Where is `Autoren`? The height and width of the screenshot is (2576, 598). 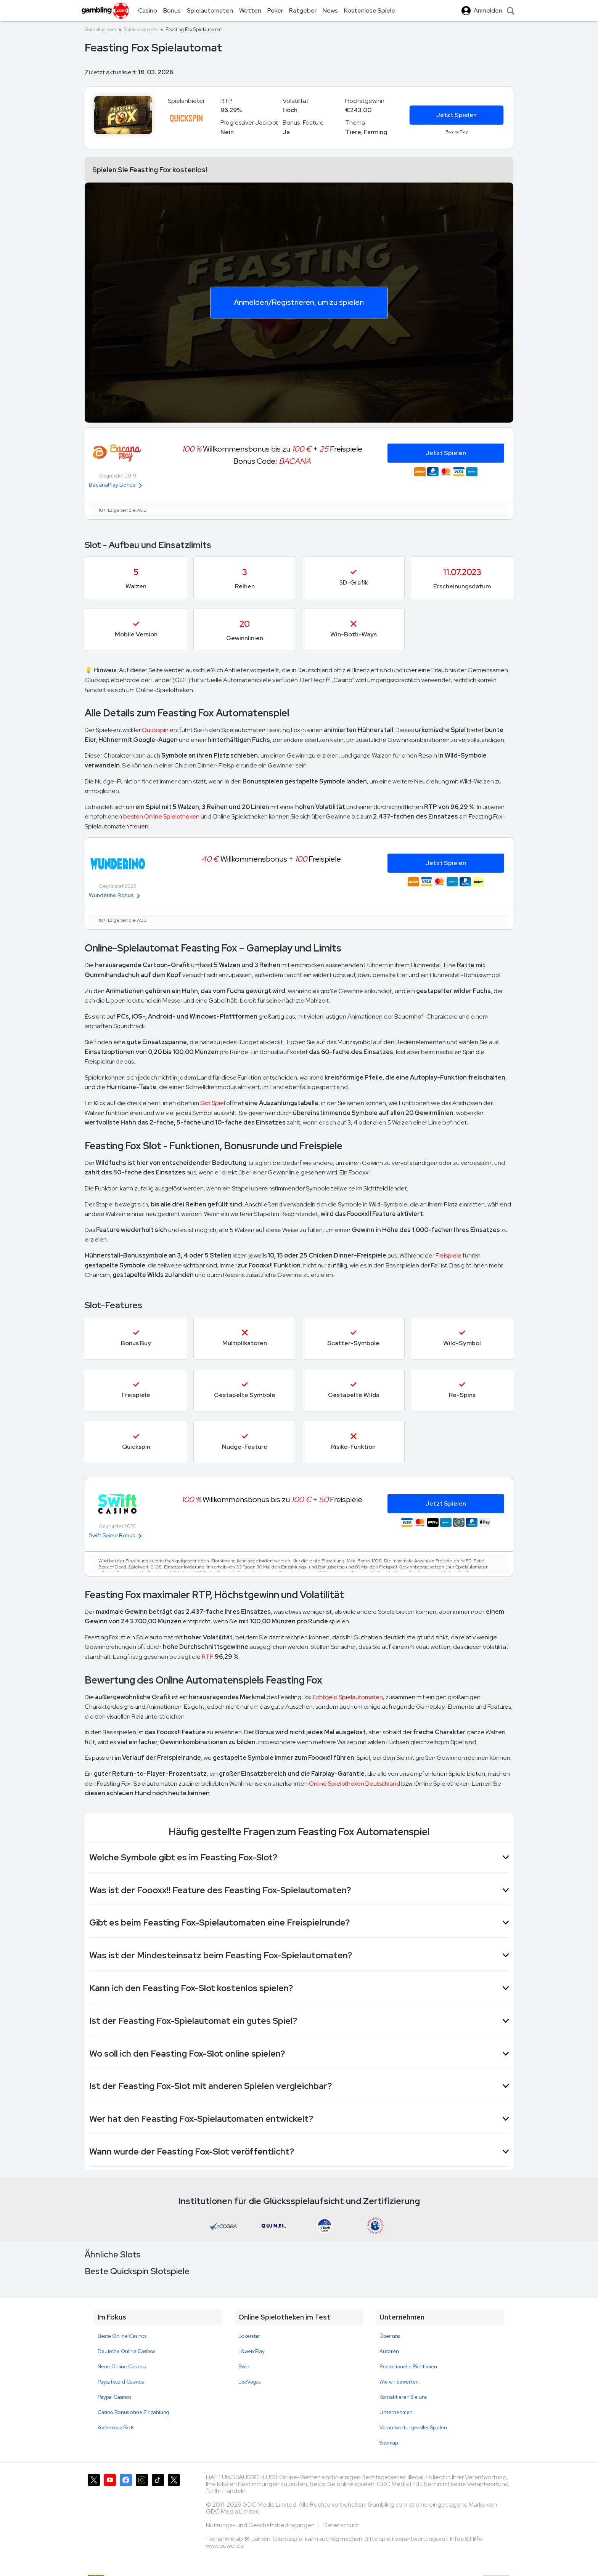 Autoren is located at coordinates (389, 2351).